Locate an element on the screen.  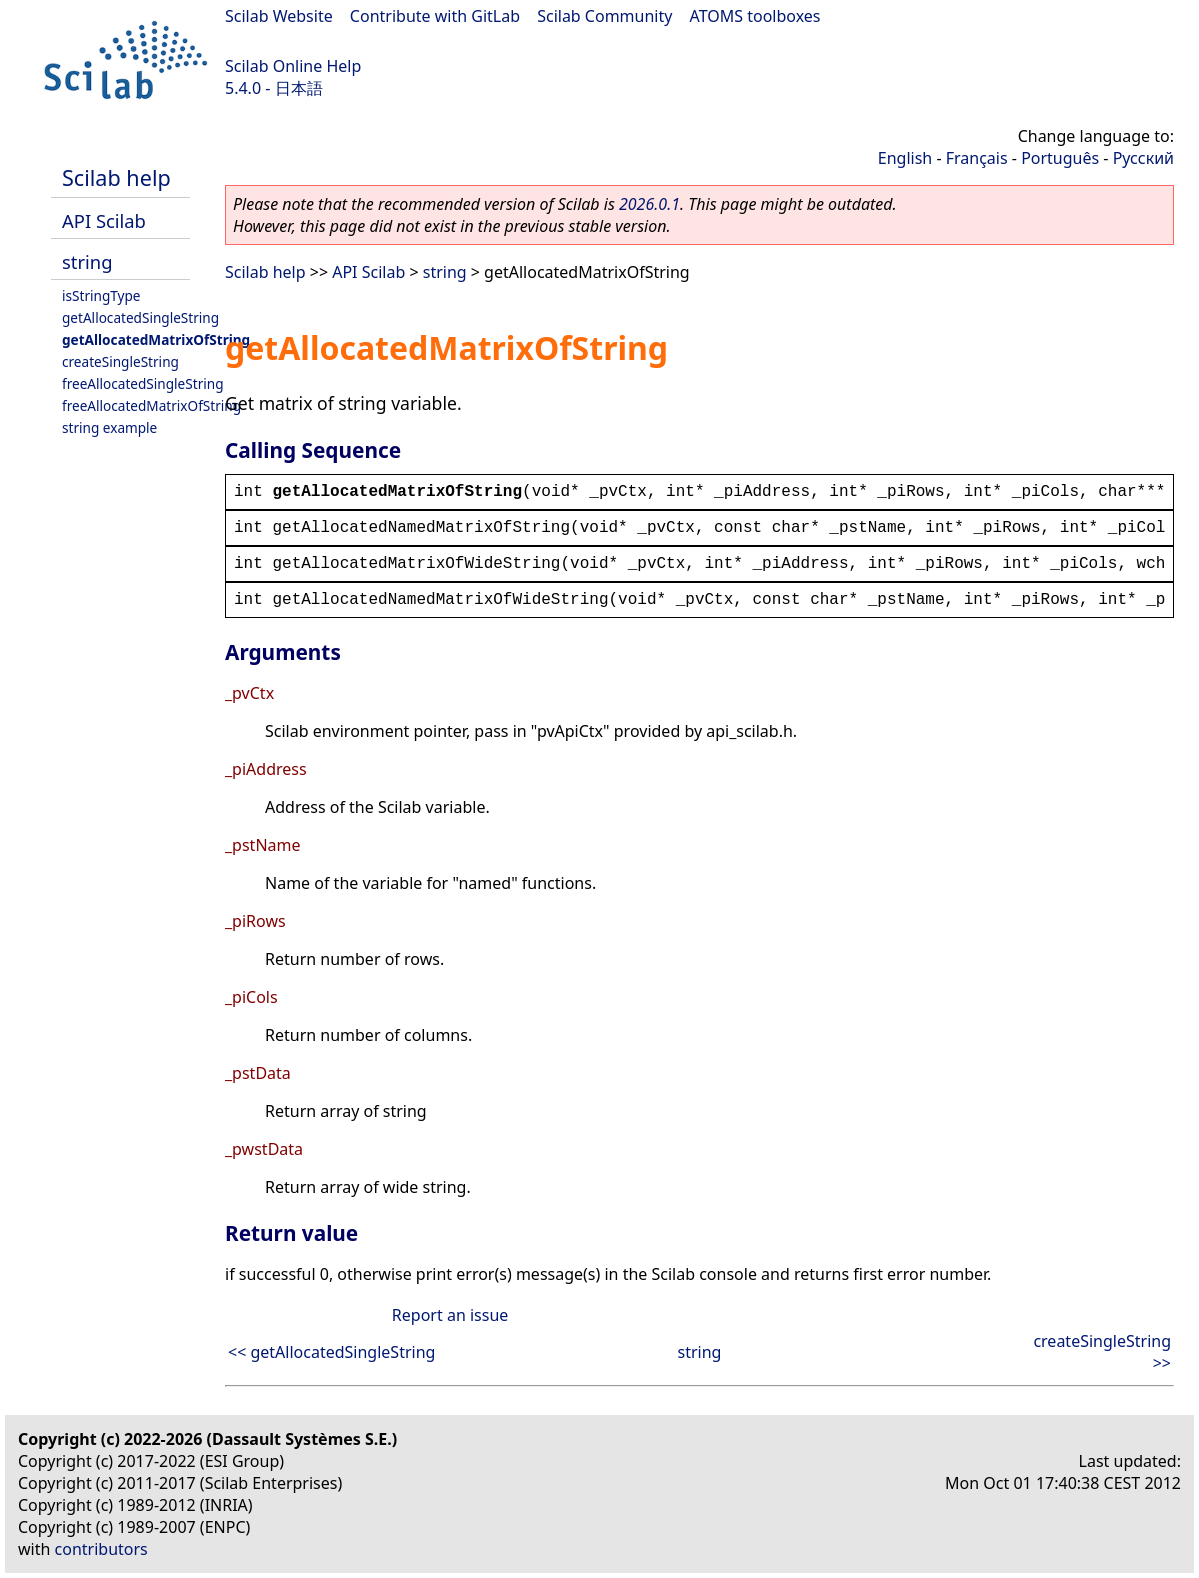
2026.0.1 is located at coordinates (649, 204).